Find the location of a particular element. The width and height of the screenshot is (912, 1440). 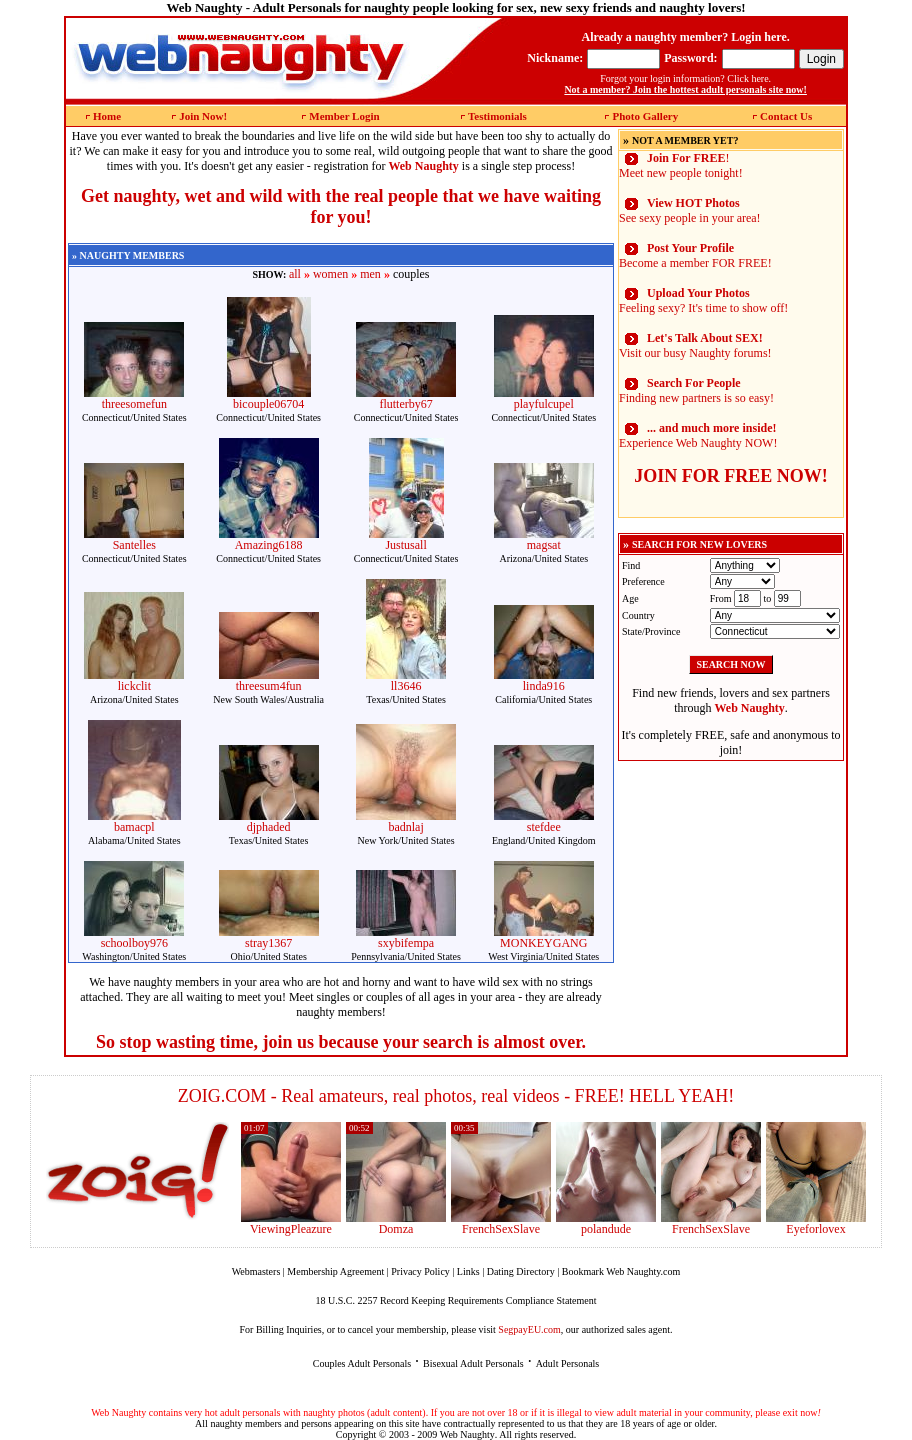

MONKEYGANG is located at coordinates (543, 943).